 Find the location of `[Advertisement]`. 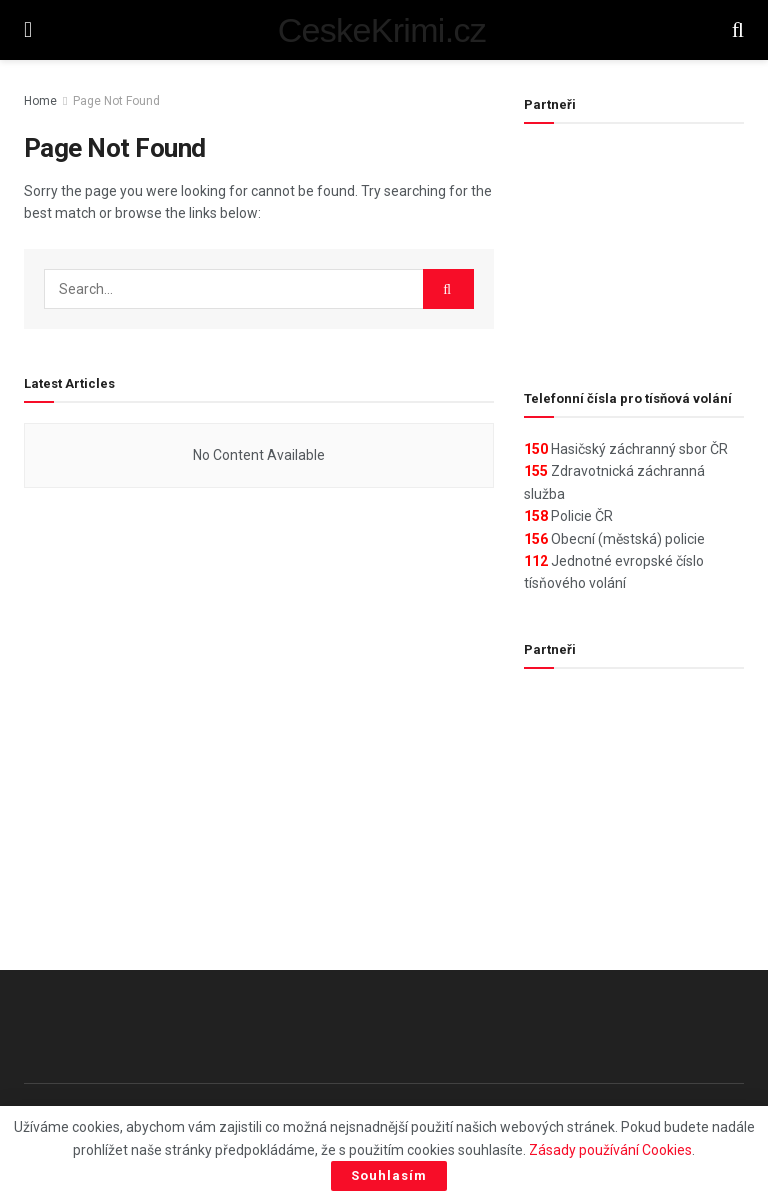

[Advertisement] is located at coordinates (634, 244).